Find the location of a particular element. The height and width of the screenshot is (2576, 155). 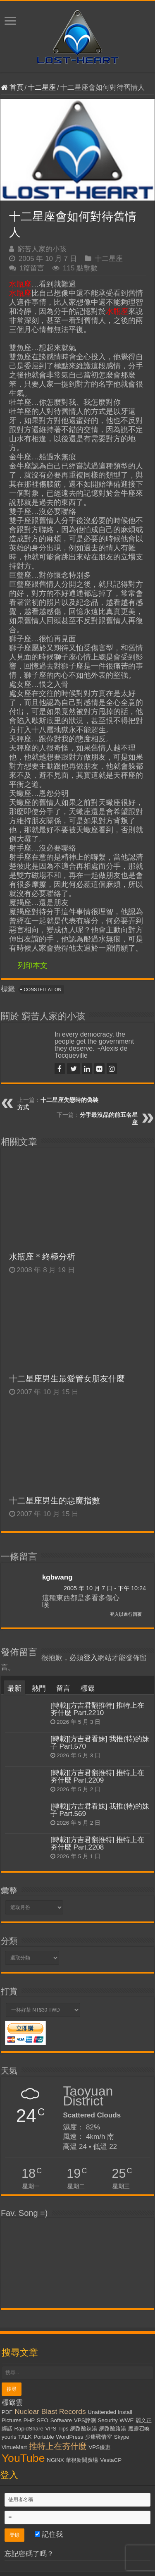

Portable is located at coordinates (43, 2437).